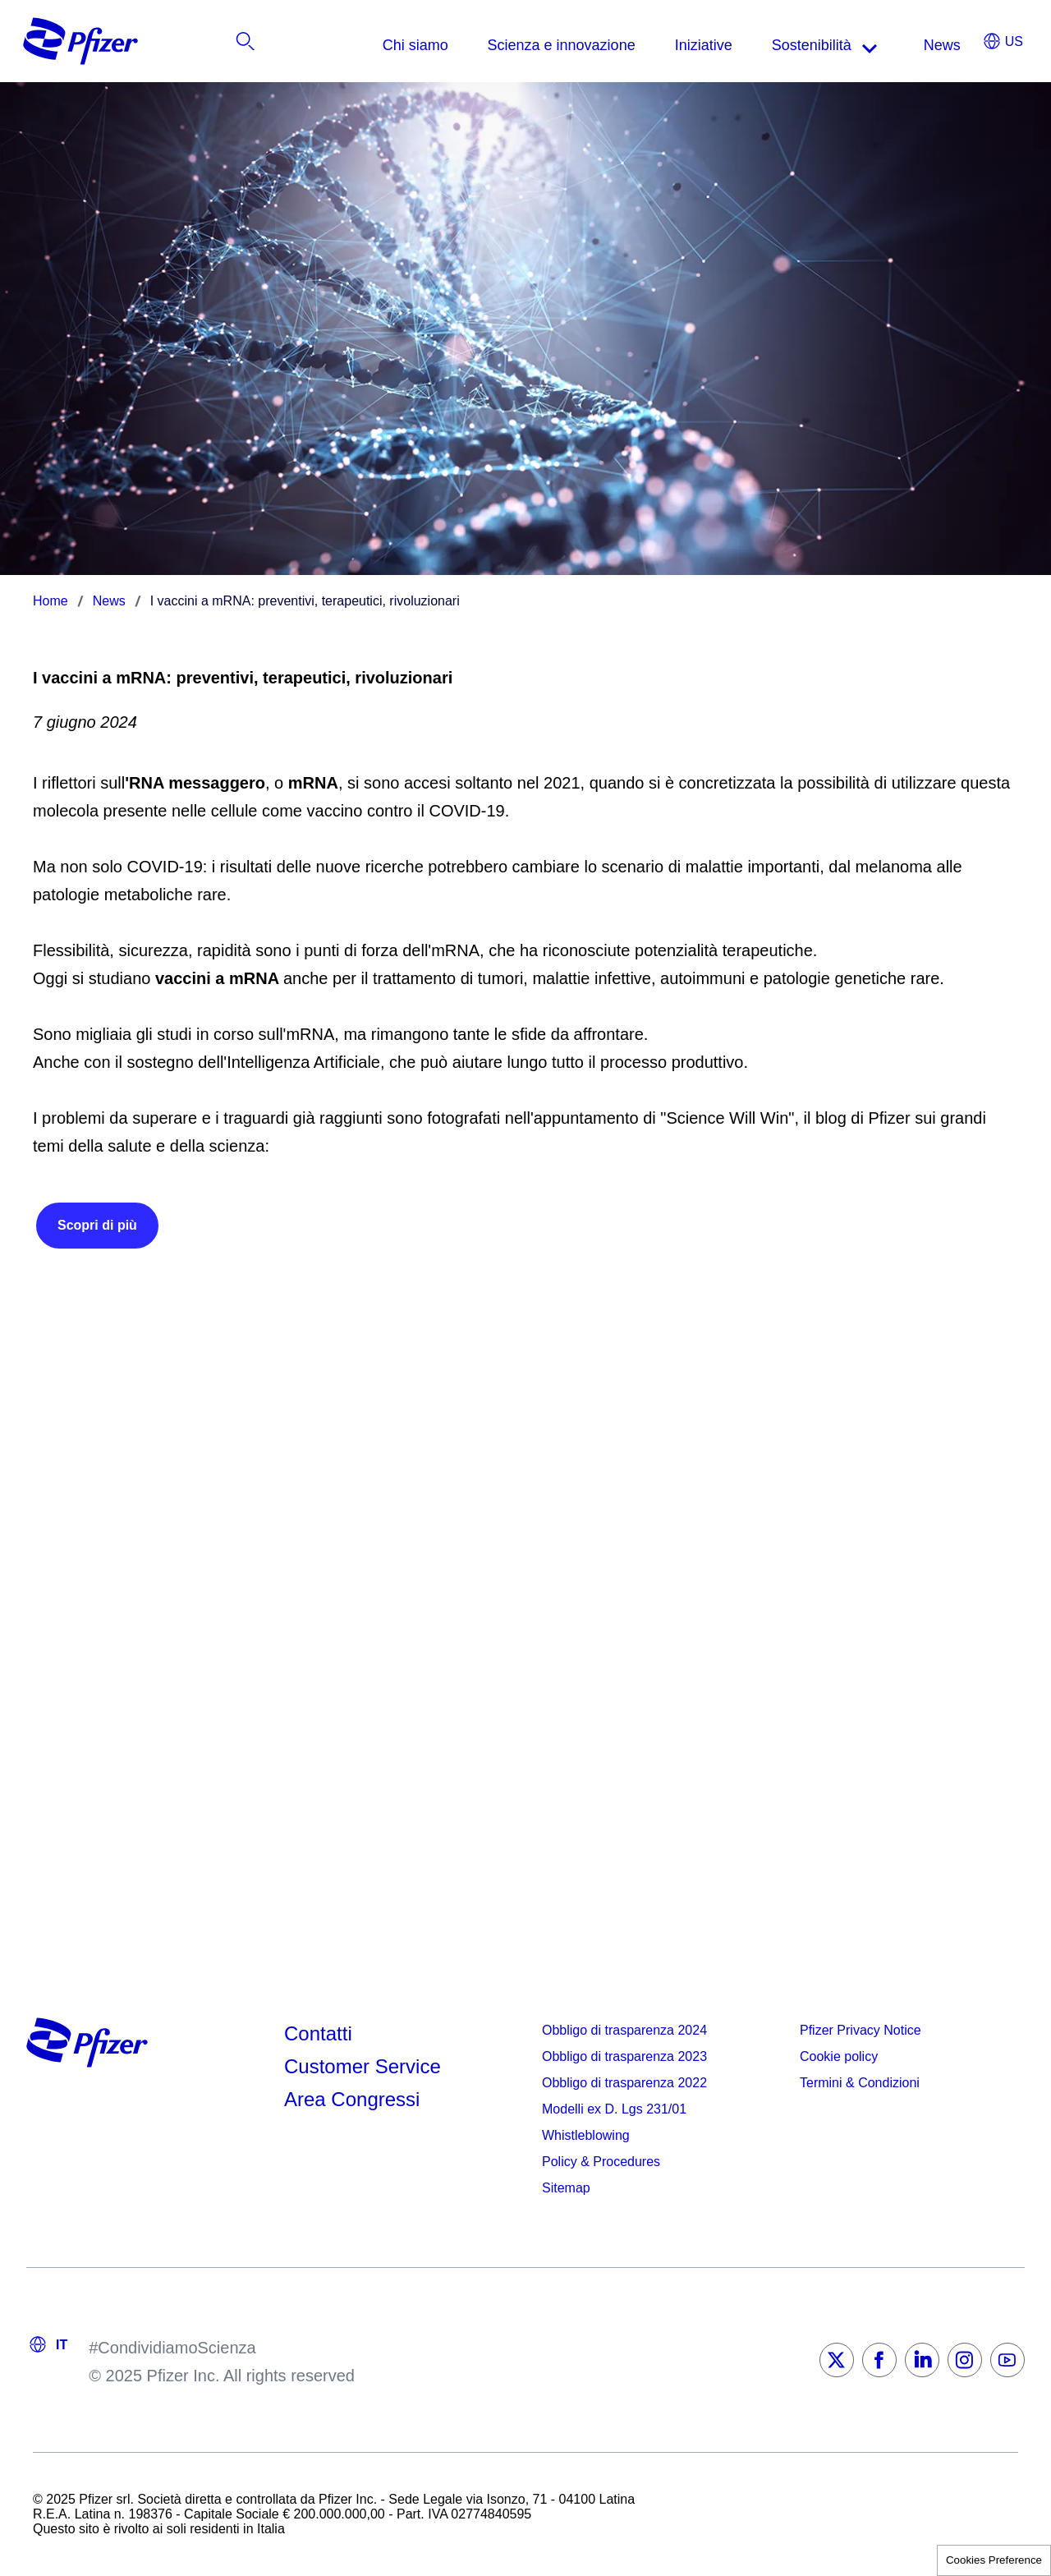  What do you see at coordinates (601, 2162) in the screenshot?
I see `Policy & Procedures` at bounding box center [601, 2162].